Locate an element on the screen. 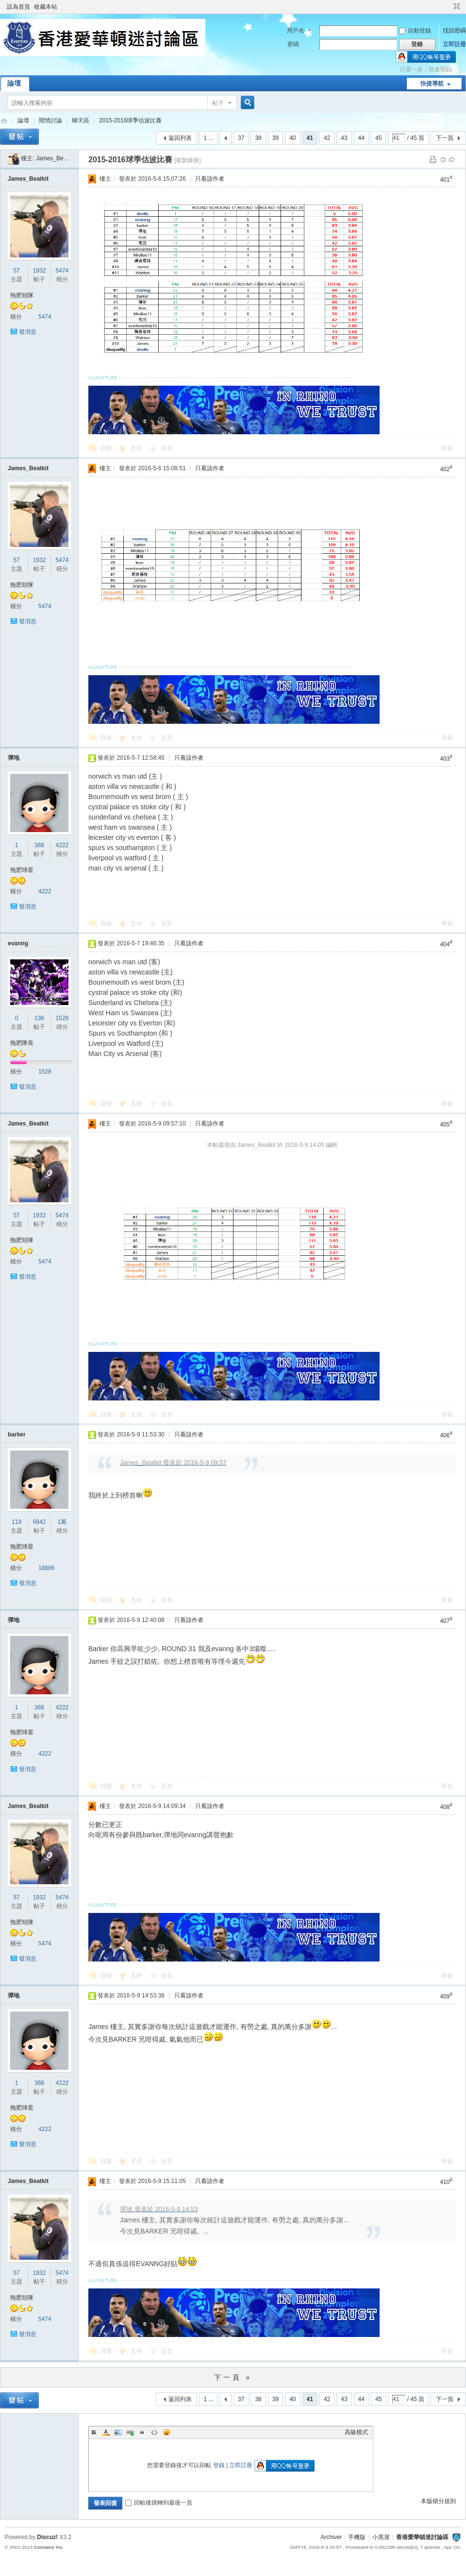  368 is located at coordinates (39, 845).